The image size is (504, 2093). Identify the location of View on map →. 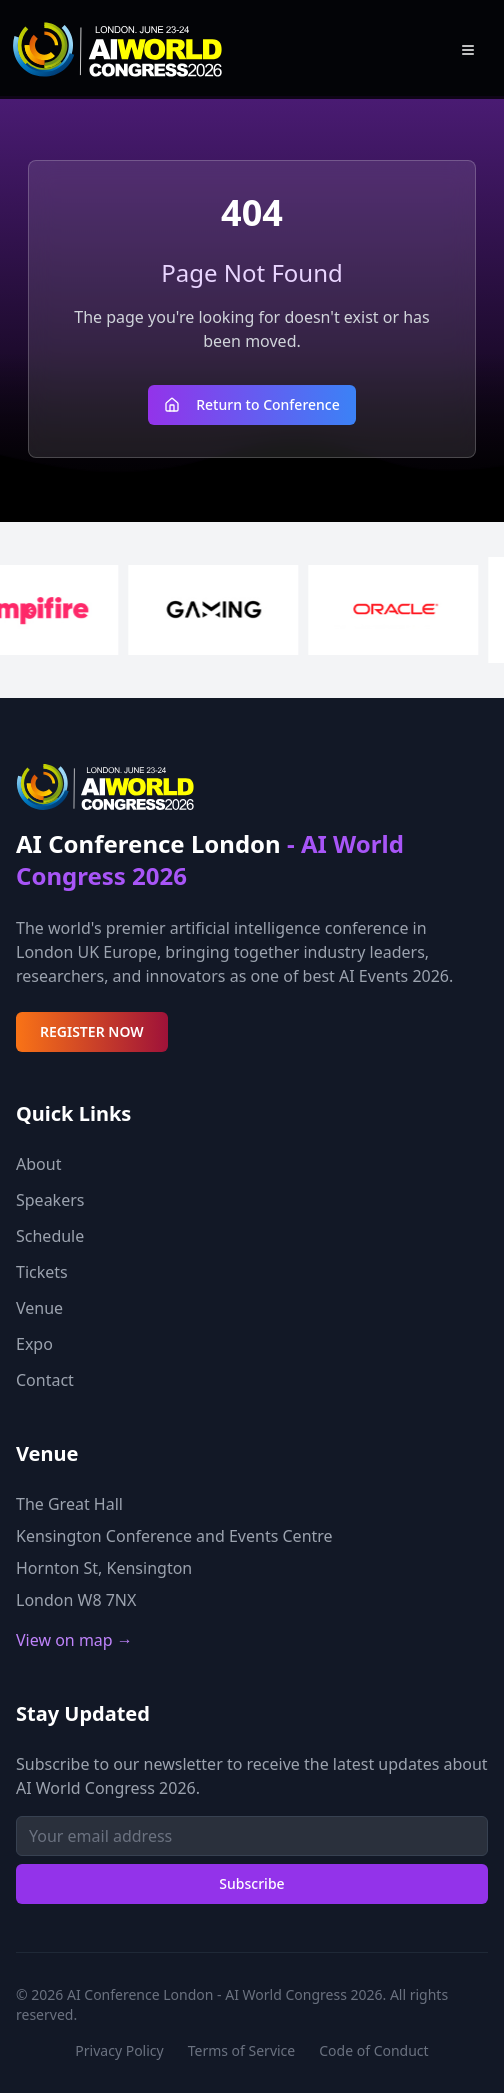
(74, 1640).